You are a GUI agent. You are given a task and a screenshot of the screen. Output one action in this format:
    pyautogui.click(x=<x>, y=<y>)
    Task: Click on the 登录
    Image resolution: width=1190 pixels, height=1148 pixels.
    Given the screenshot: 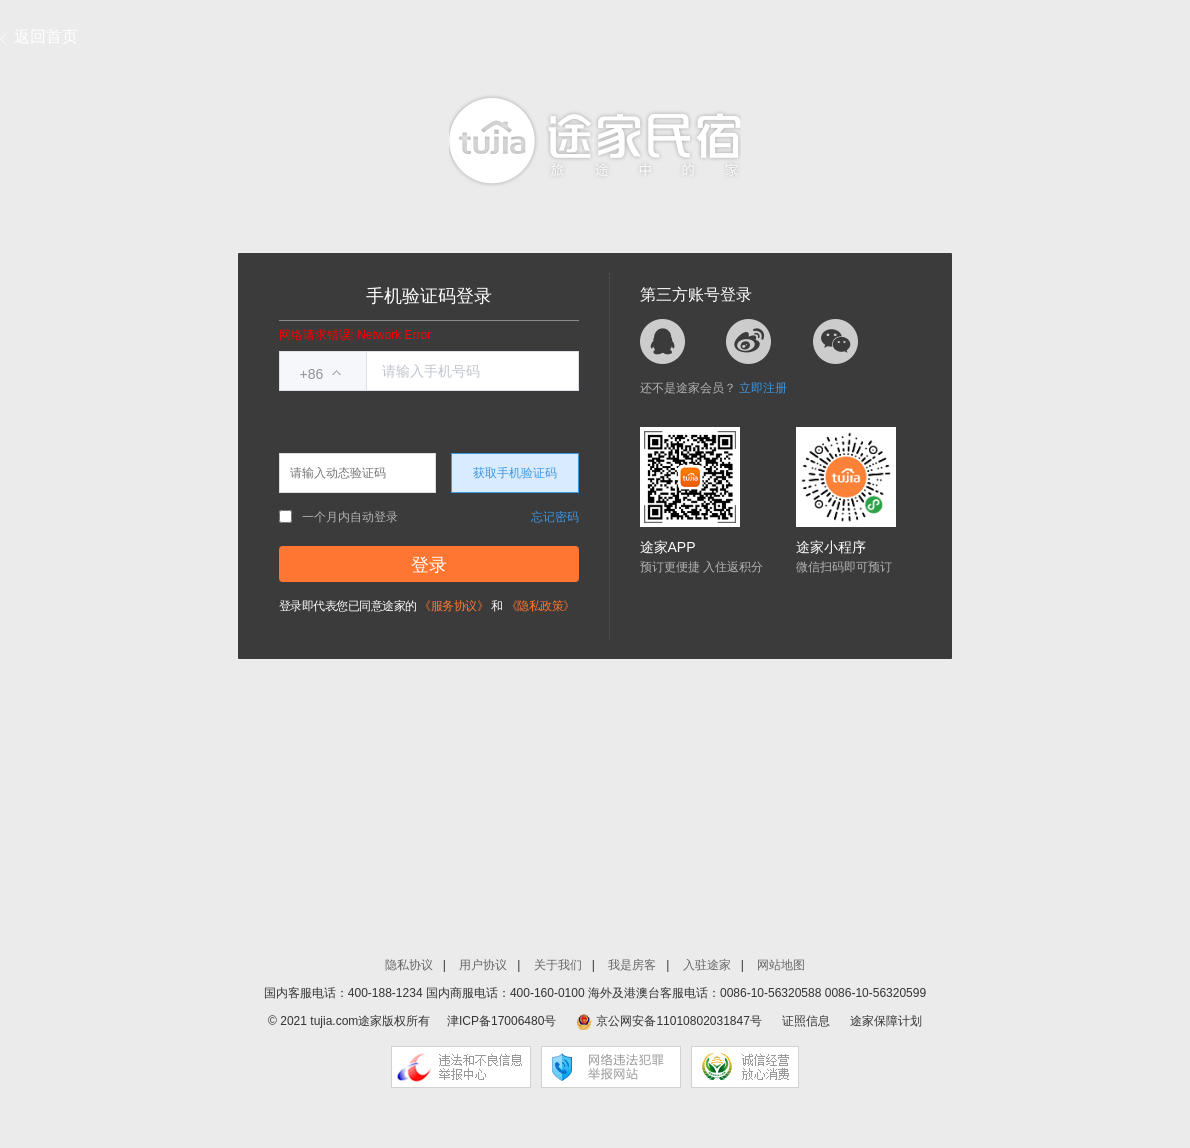 What is the action you would take?
    pyautogui.click(x=429, y=565)
    